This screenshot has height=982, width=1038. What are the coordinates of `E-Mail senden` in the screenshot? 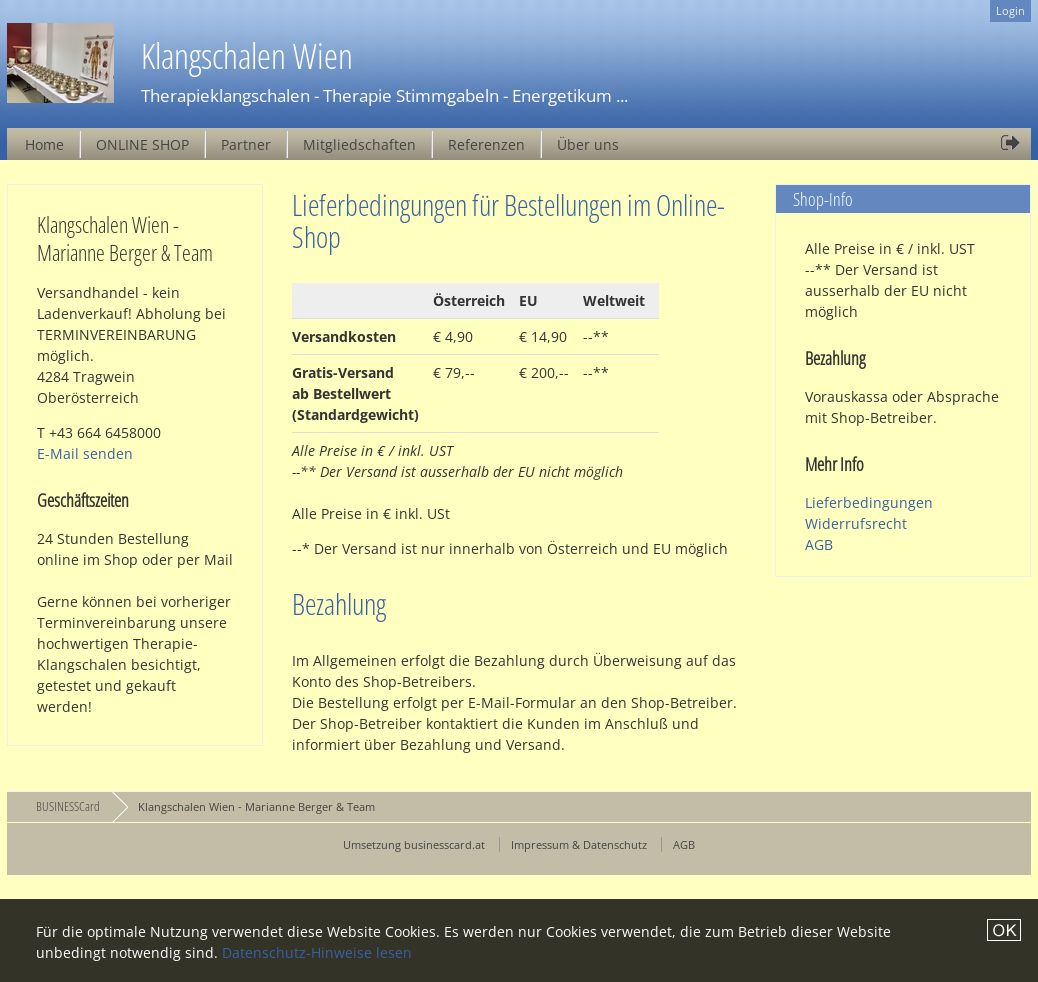 It's located at (85, 453).